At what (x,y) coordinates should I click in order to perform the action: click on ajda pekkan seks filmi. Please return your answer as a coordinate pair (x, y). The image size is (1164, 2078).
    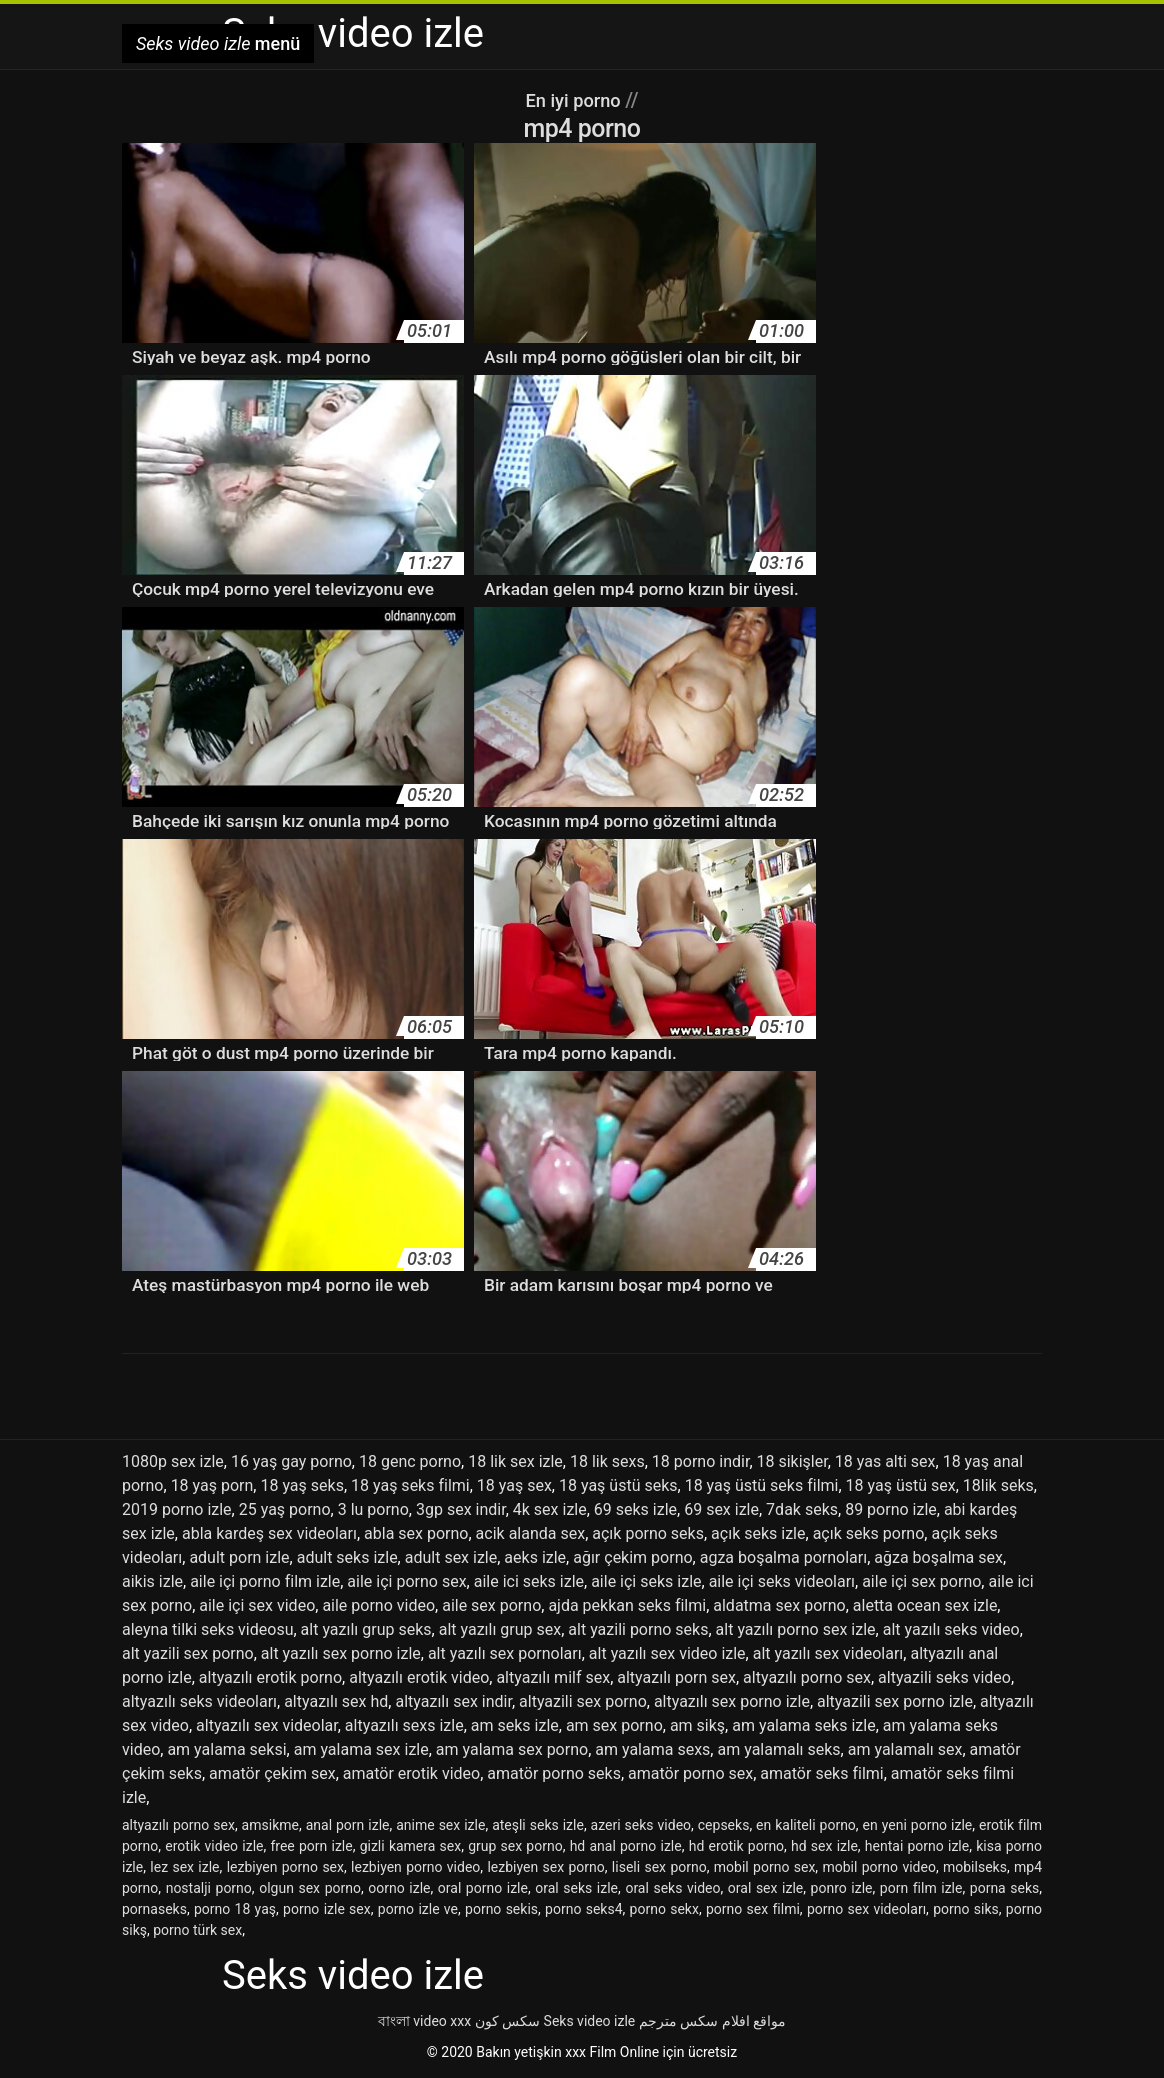
    Looking at the image, I should click on (627, 1605).